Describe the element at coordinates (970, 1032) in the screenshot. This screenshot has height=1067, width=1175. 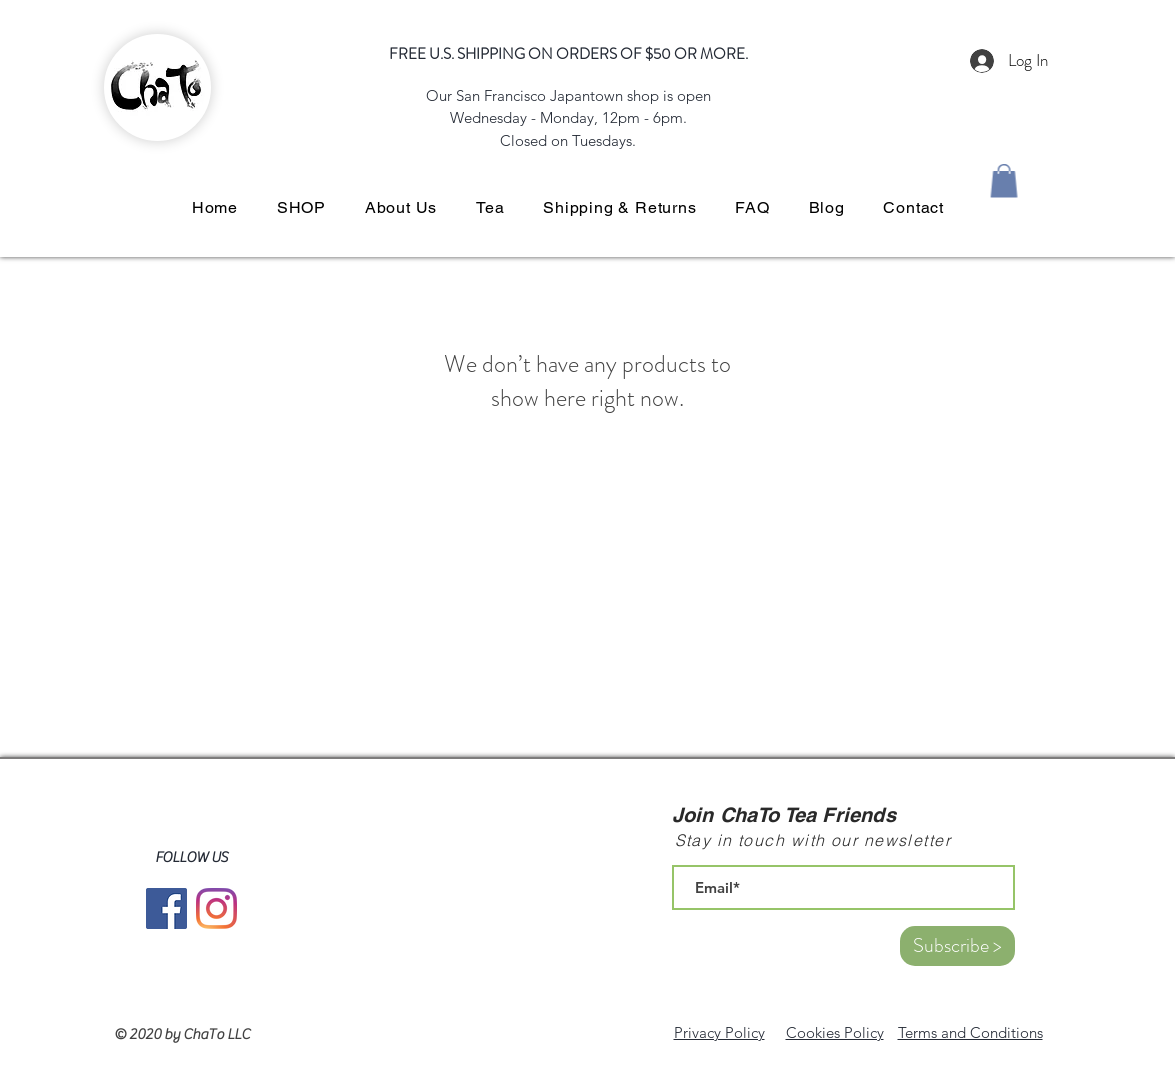
I see `Terms and Conditions` at that location.